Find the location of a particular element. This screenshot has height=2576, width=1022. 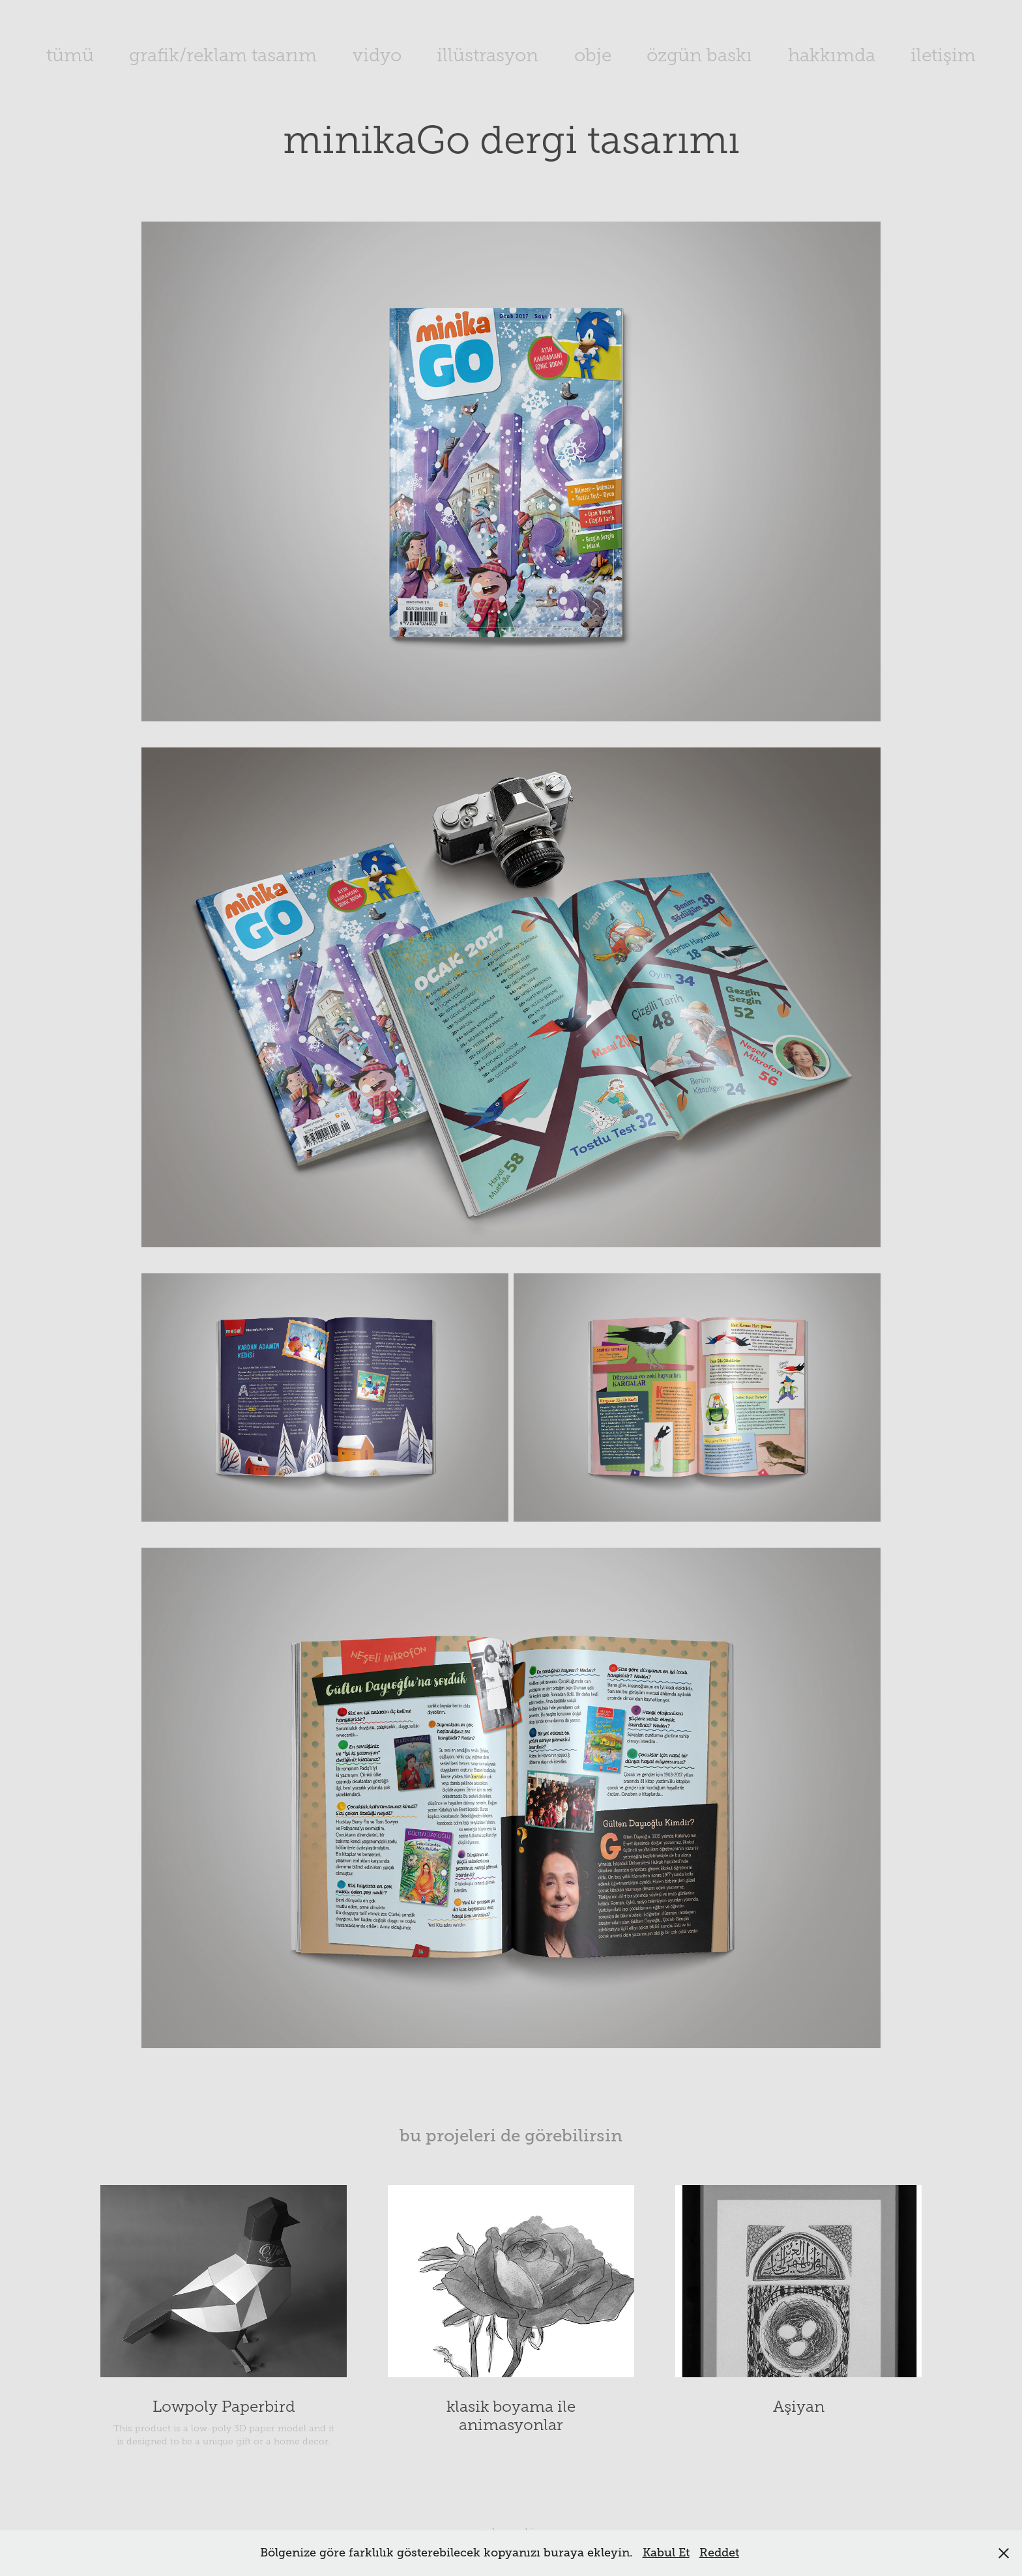

iletişim is located at coordinates (943, 55).